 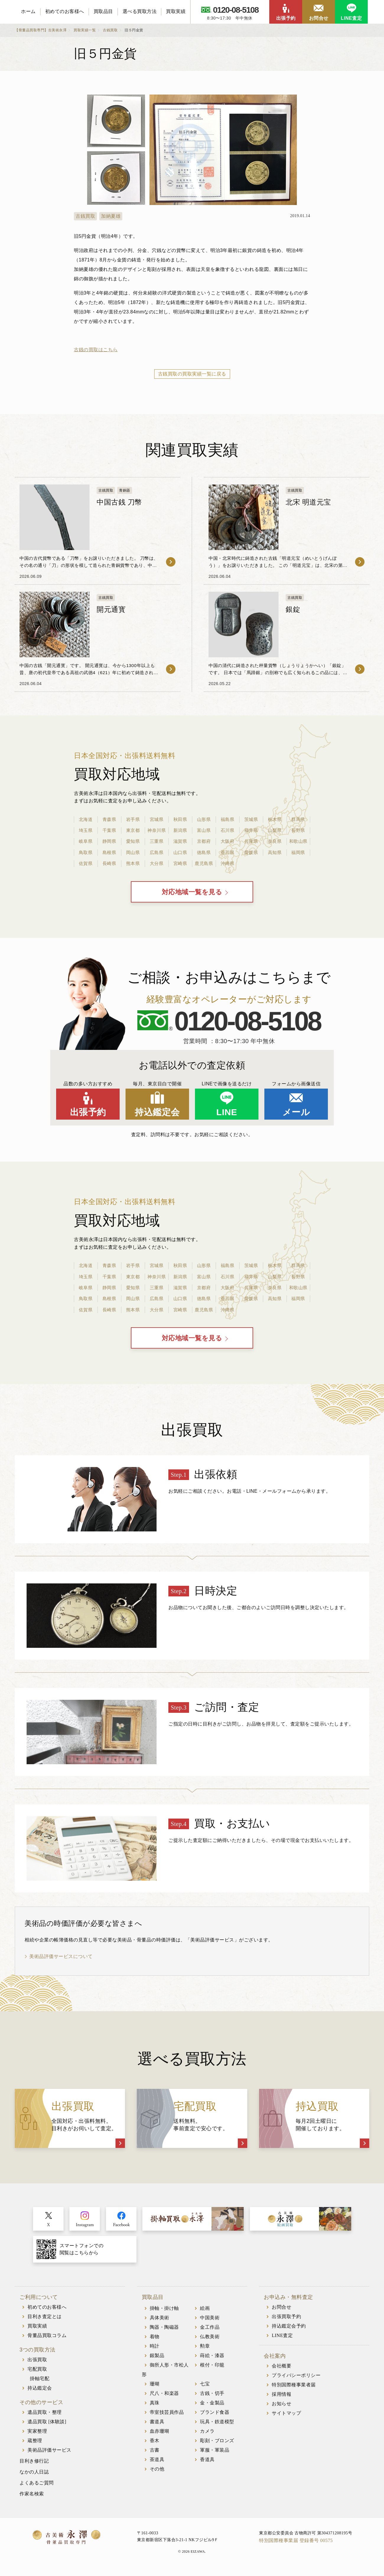 What do you see at coordinates (203, 852) in the screenshot?
I see `徳島県` at bounding box center [203, 852].